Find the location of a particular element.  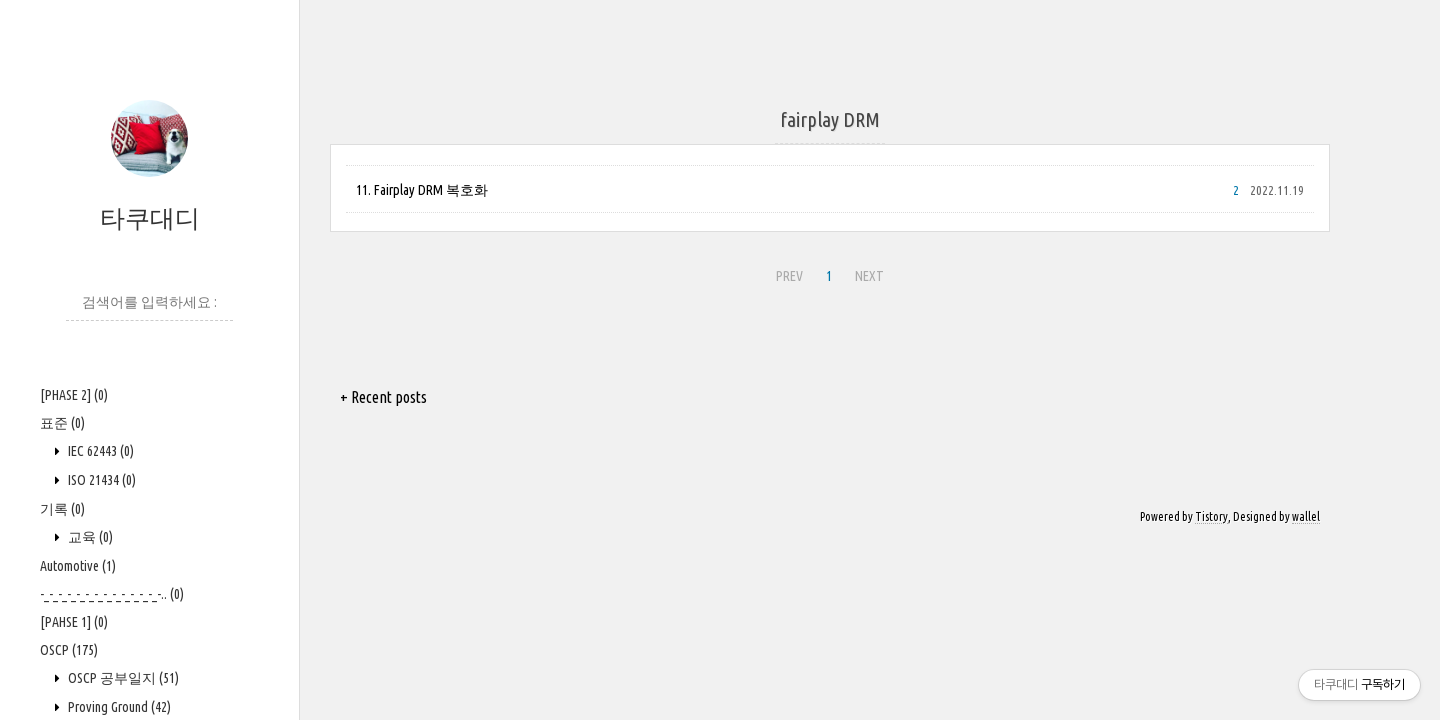

기록 is located at coordinates (62, 509).